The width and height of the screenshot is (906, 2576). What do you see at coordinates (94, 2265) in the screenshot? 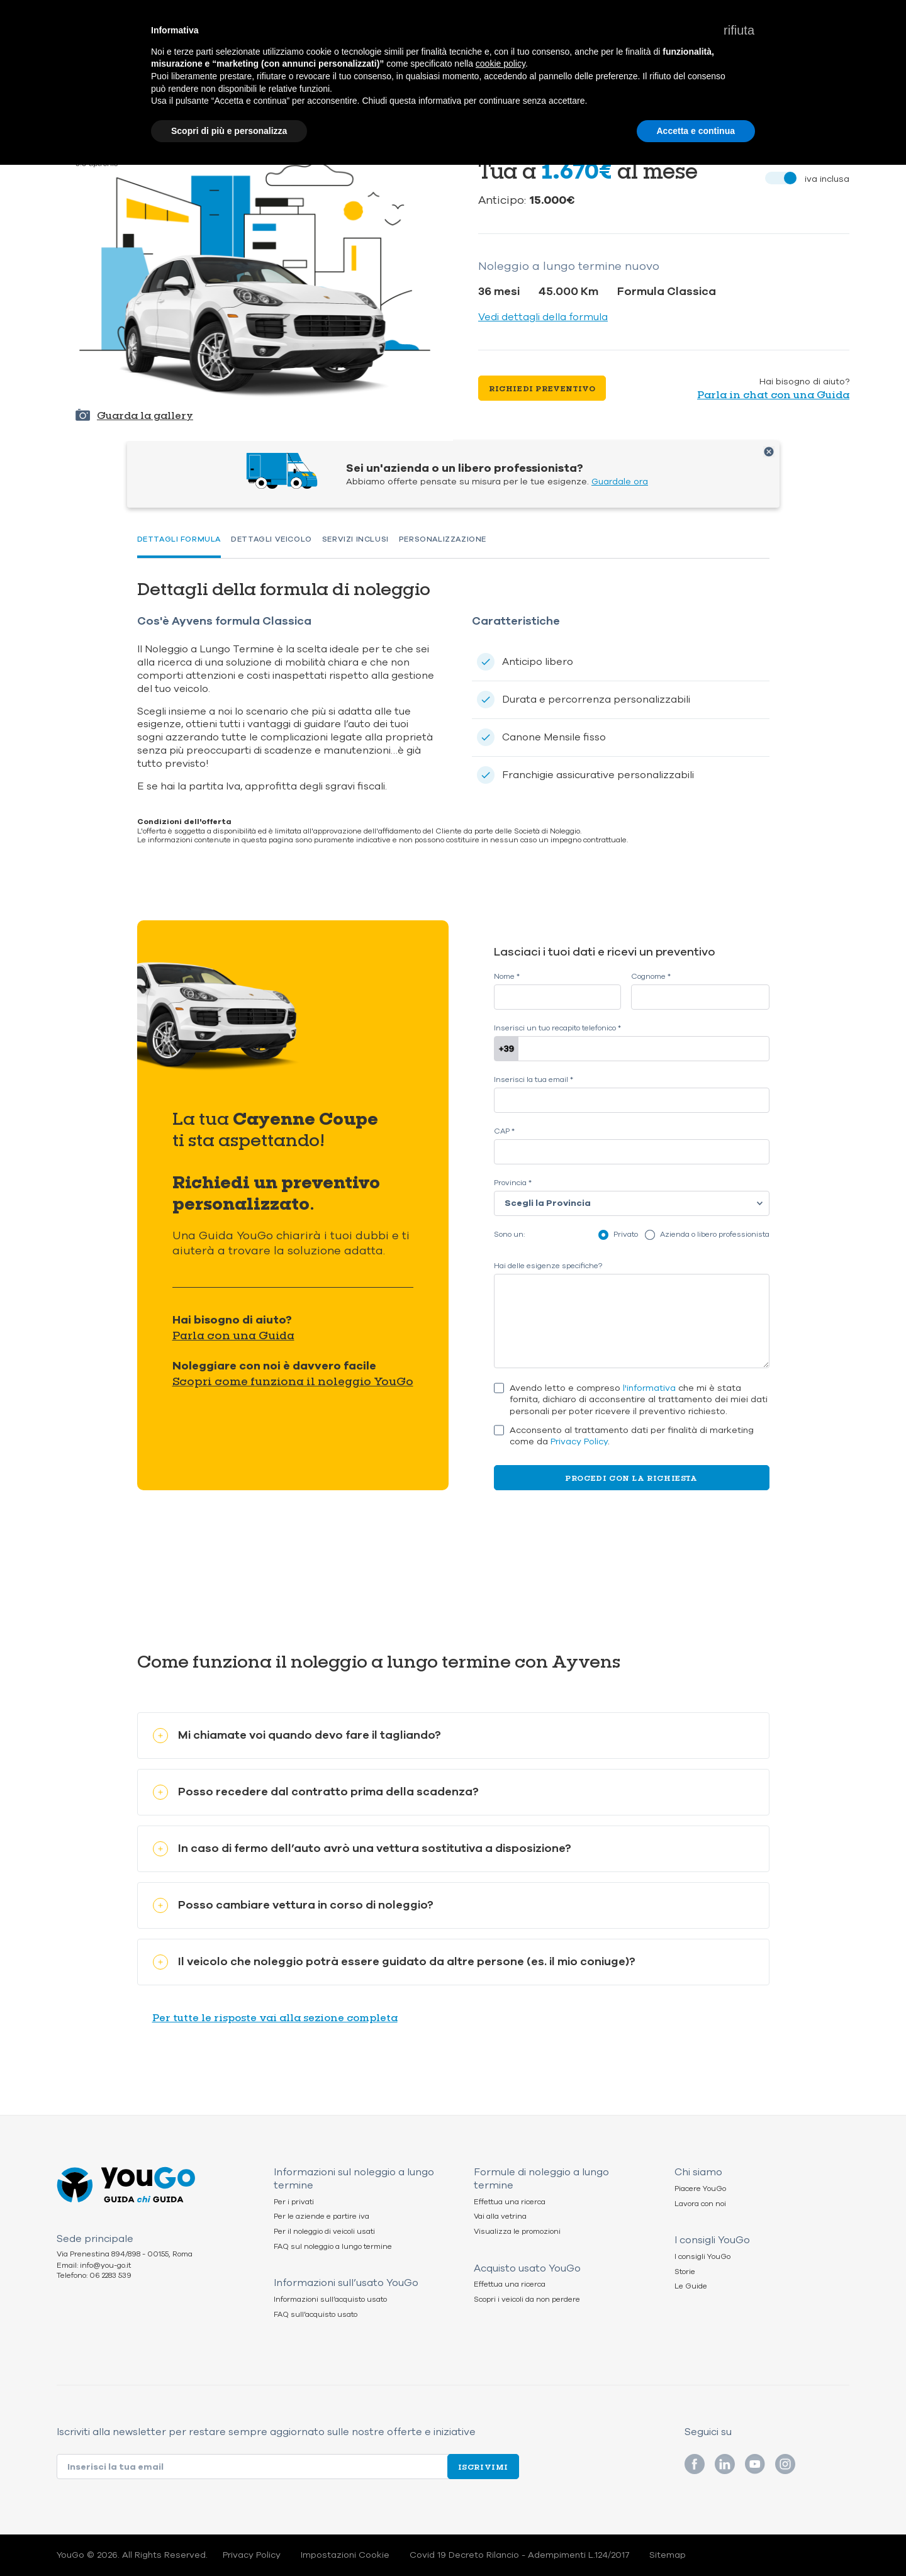
I see `Email: info@you-go.it` at bounding box center [94, 2265].